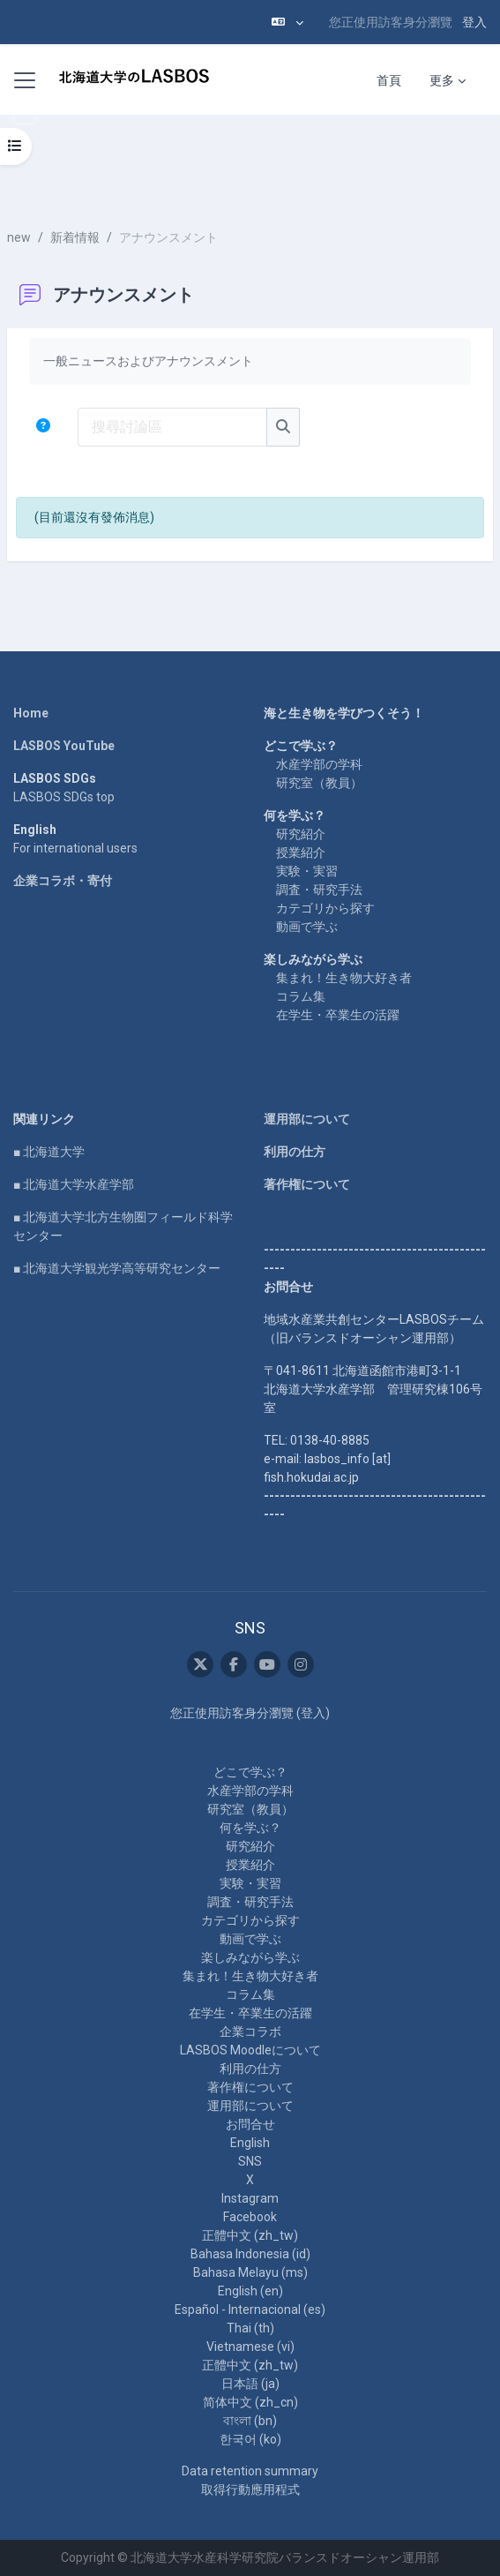 This screenshot has height=2576, width=500. Describe the element at coordinates (307, 1119) in the screenshot. I see `運用部について` at that location.